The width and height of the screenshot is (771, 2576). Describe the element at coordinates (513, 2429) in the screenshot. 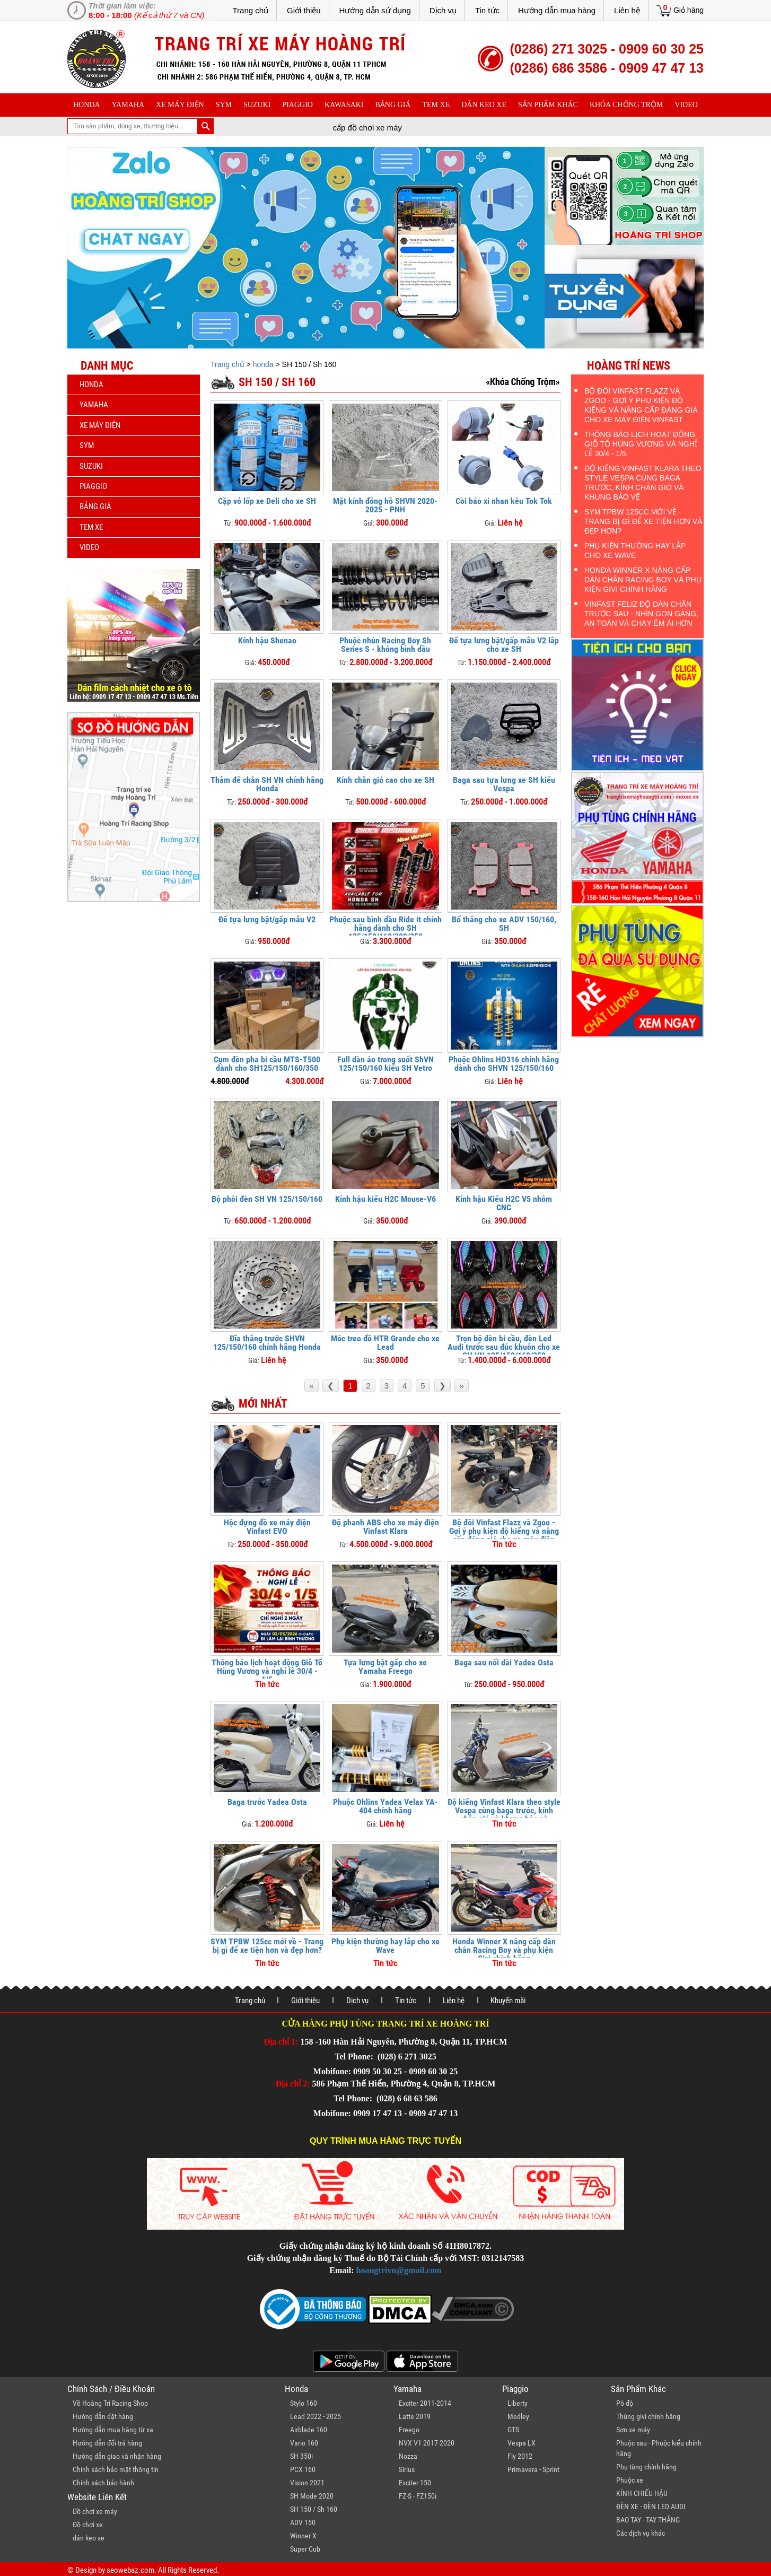

I see `GTS` at that location.